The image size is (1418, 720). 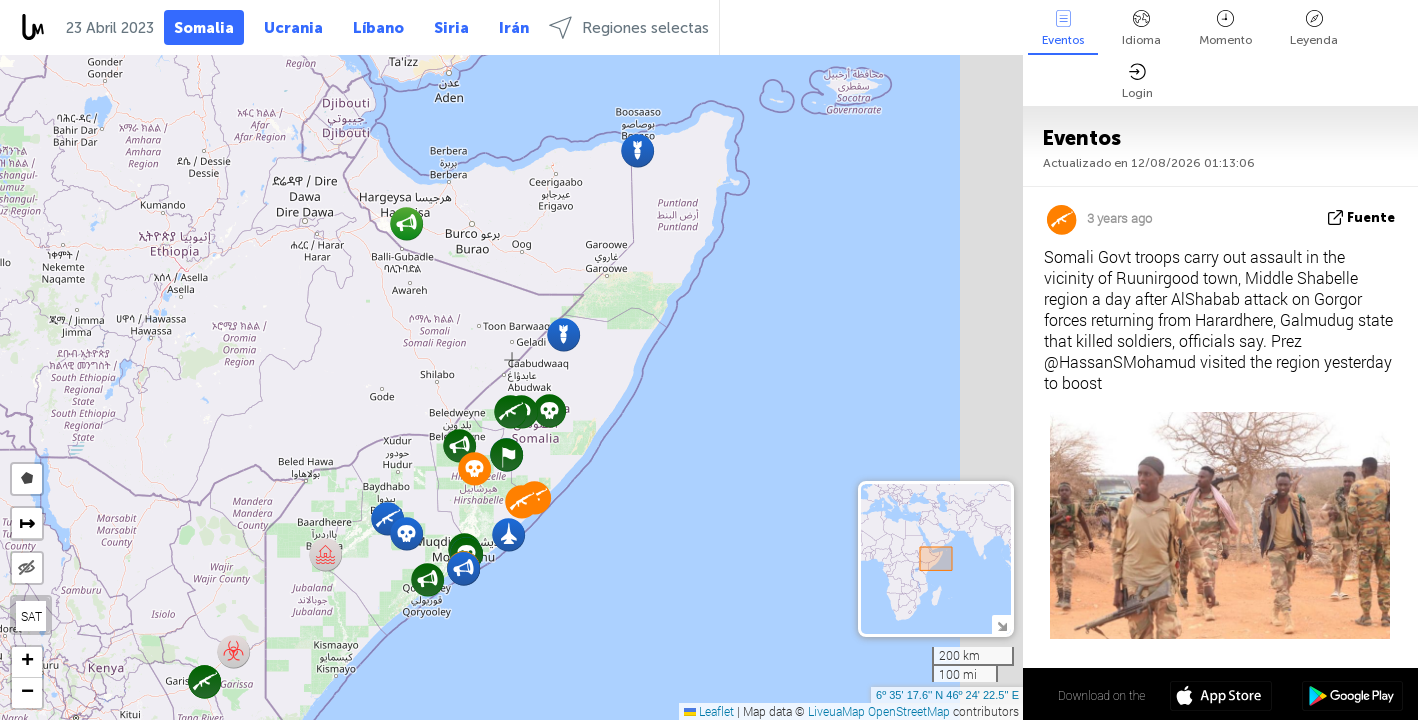 I want to click on Regiones selectas, so click(x=629, y=27).